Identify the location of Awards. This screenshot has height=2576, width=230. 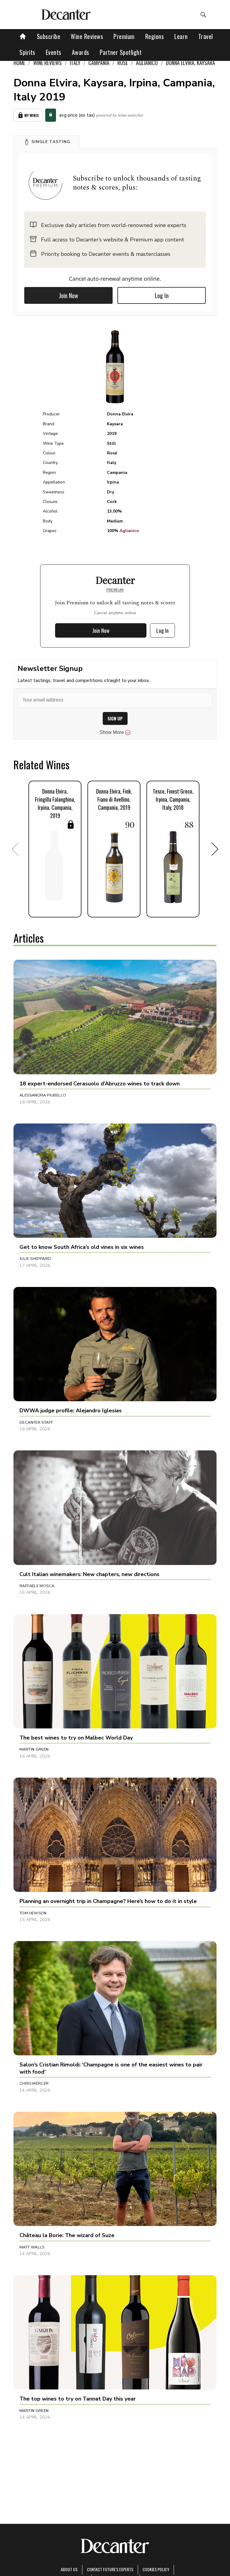
(80, 52).